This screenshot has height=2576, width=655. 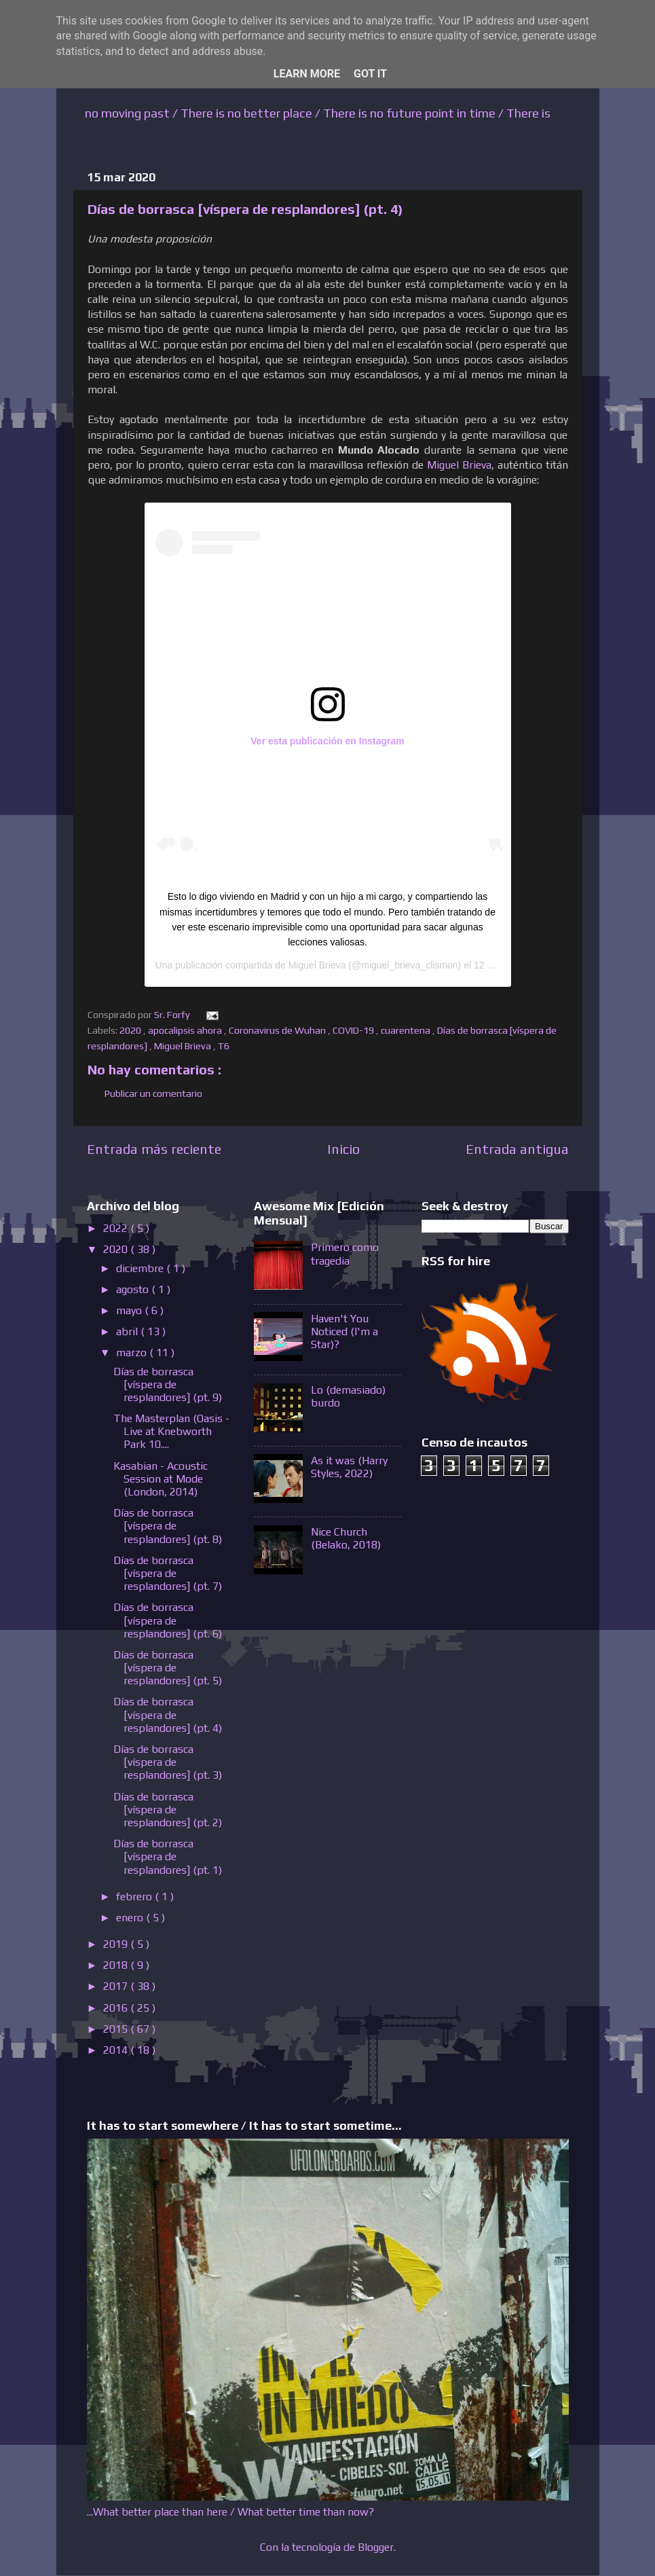 I want to click on Días de borrasca [víspera de resplandores] (pt. 7), so click(x=167, y=1573).